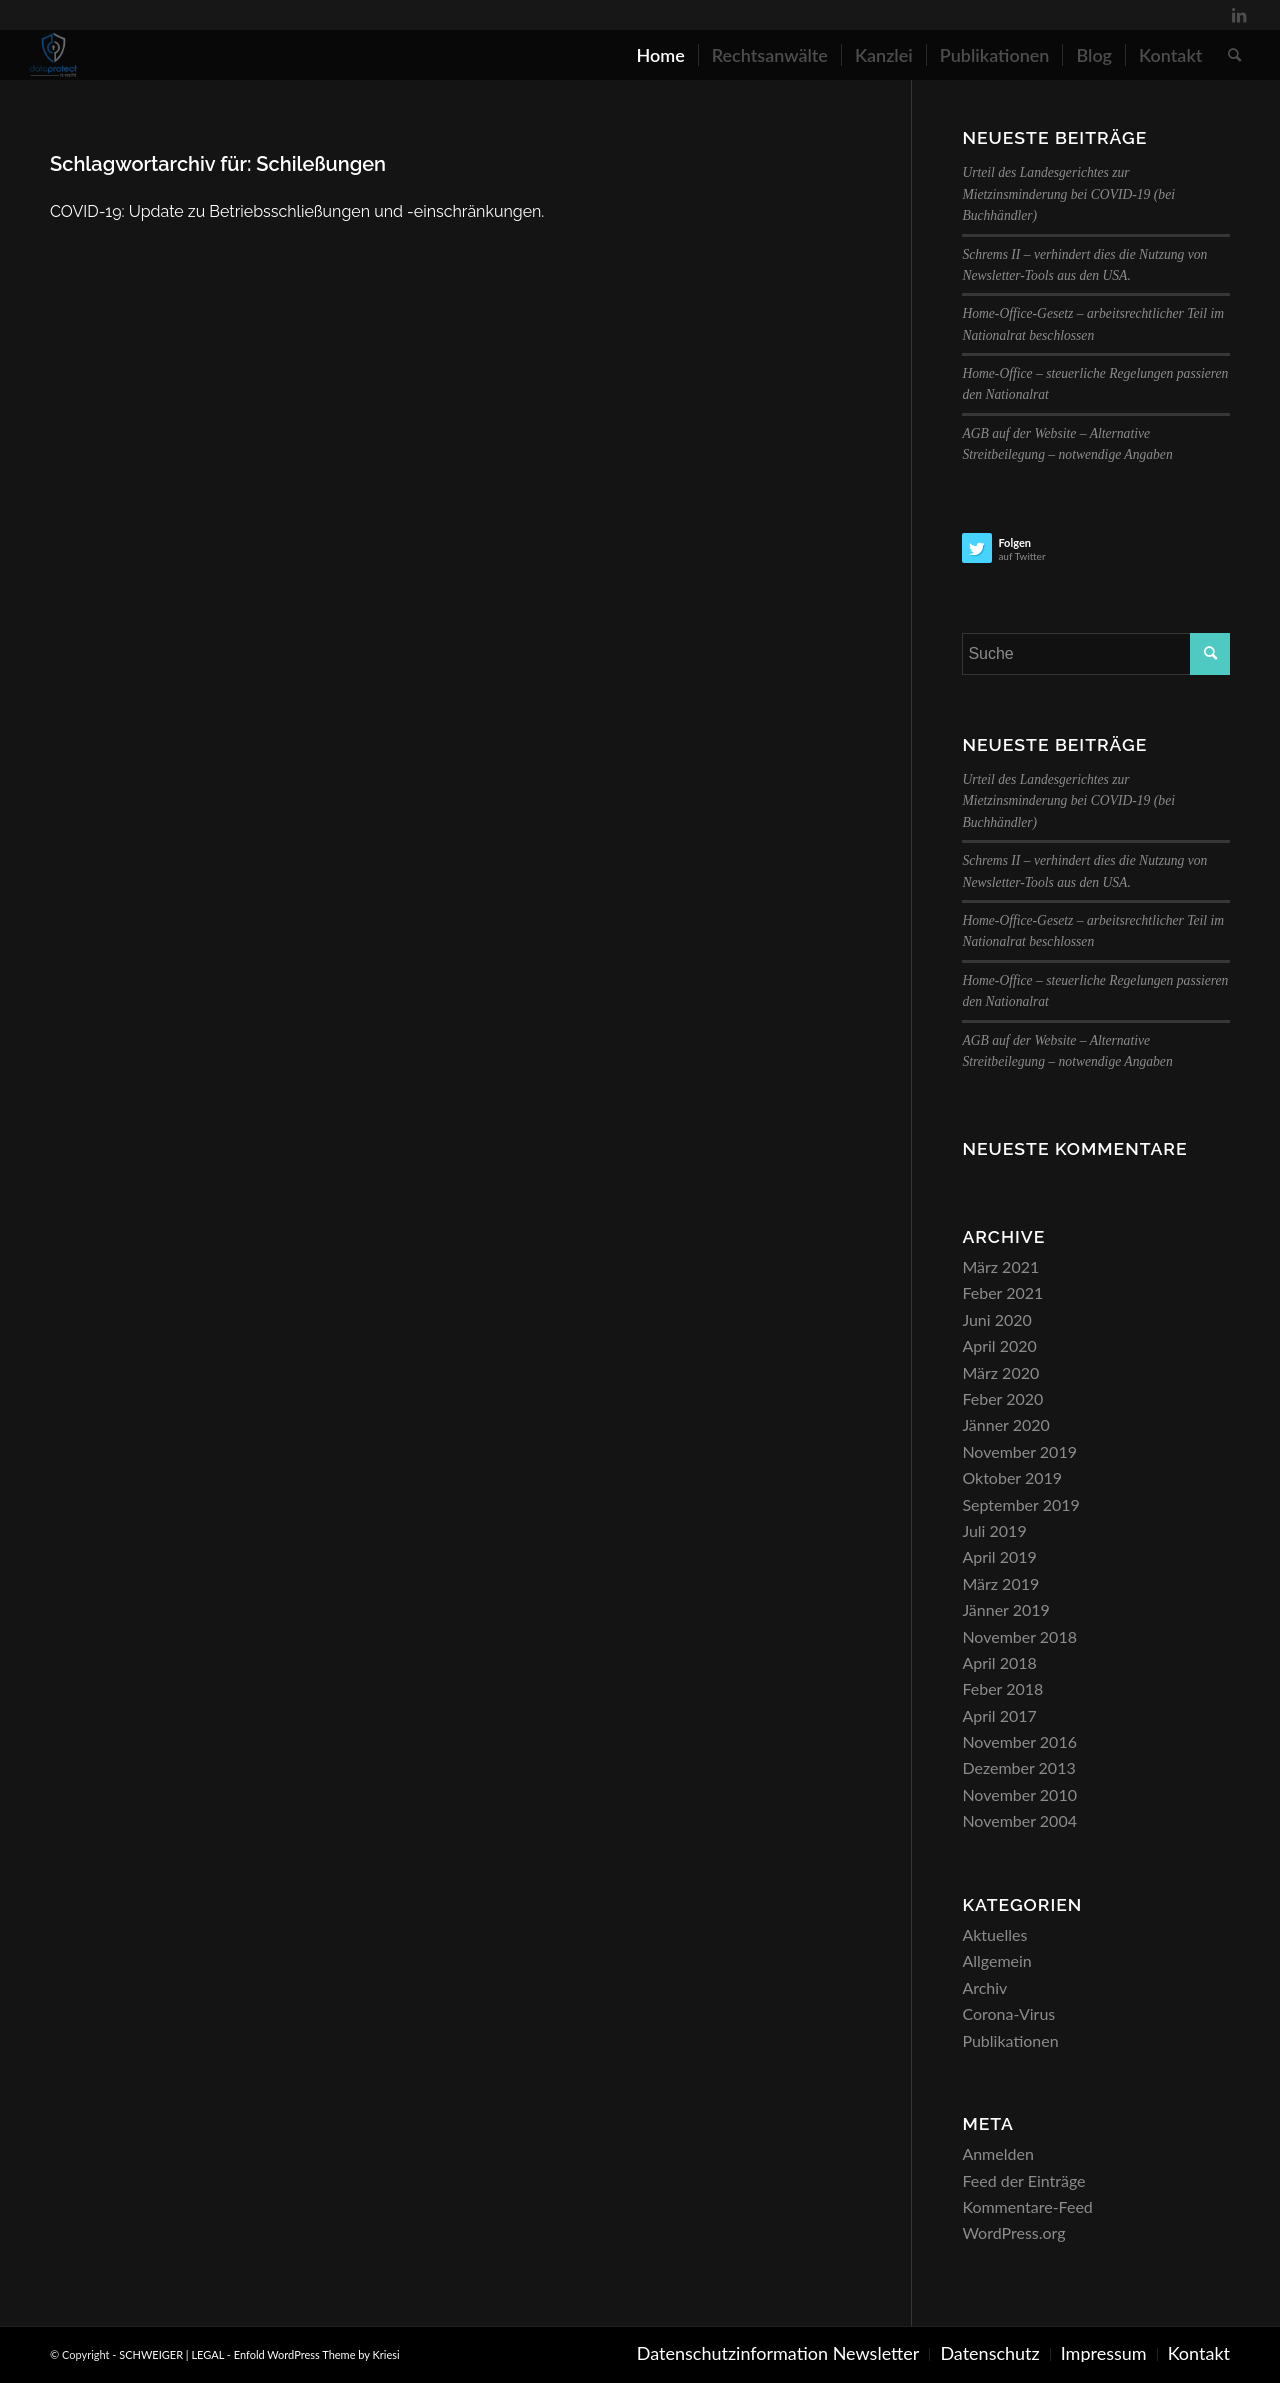  Describe the element at coordinates (297, 211) in the screenshot. I see `COVID-19: Update zu Betriebsschließungen und -einschränkungen.` at that location.